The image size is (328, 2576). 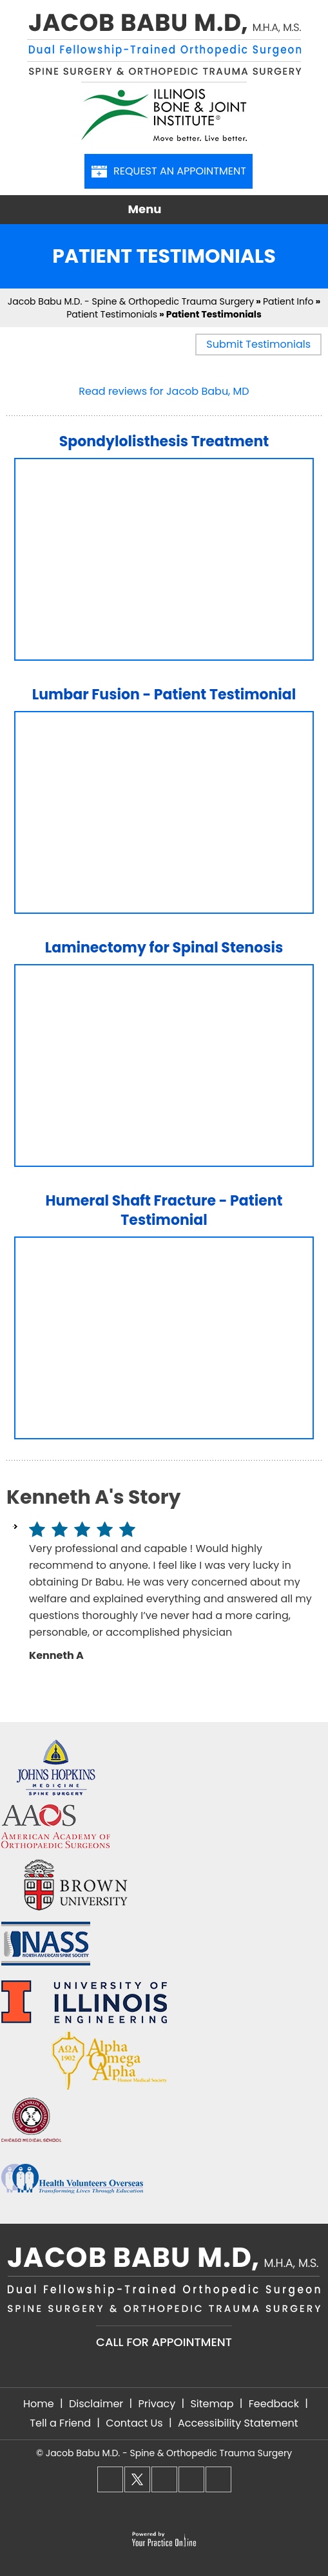 I want to click on Accessibility Statement, so click(x=238, y=2423).